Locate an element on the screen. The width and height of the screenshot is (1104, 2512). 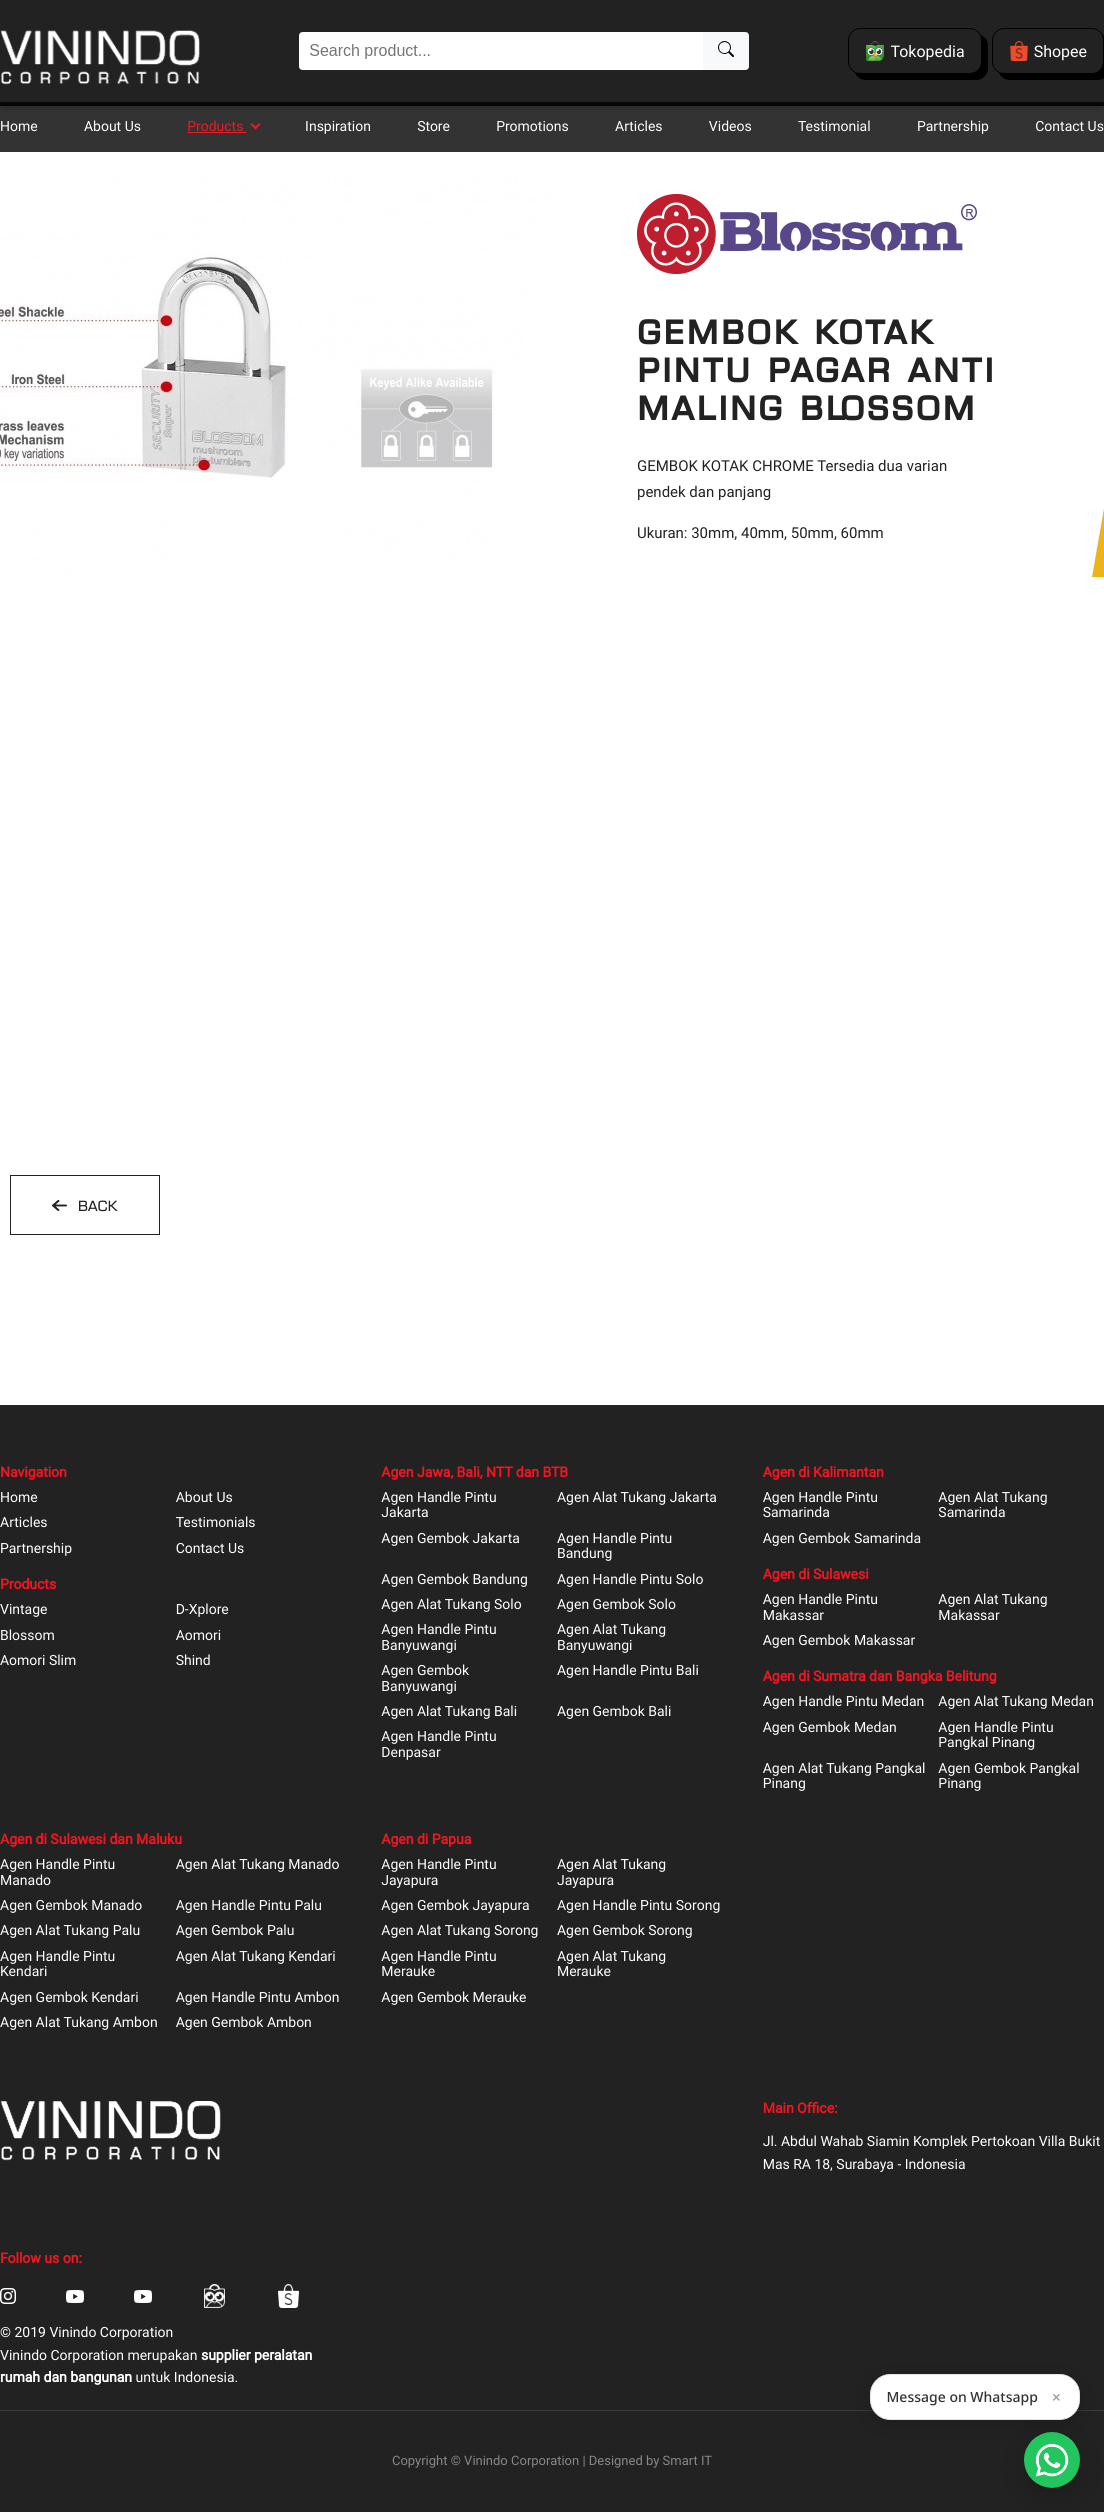
Agen Handle Pintu Banyuwangi is located at coordinates (438, 1638).